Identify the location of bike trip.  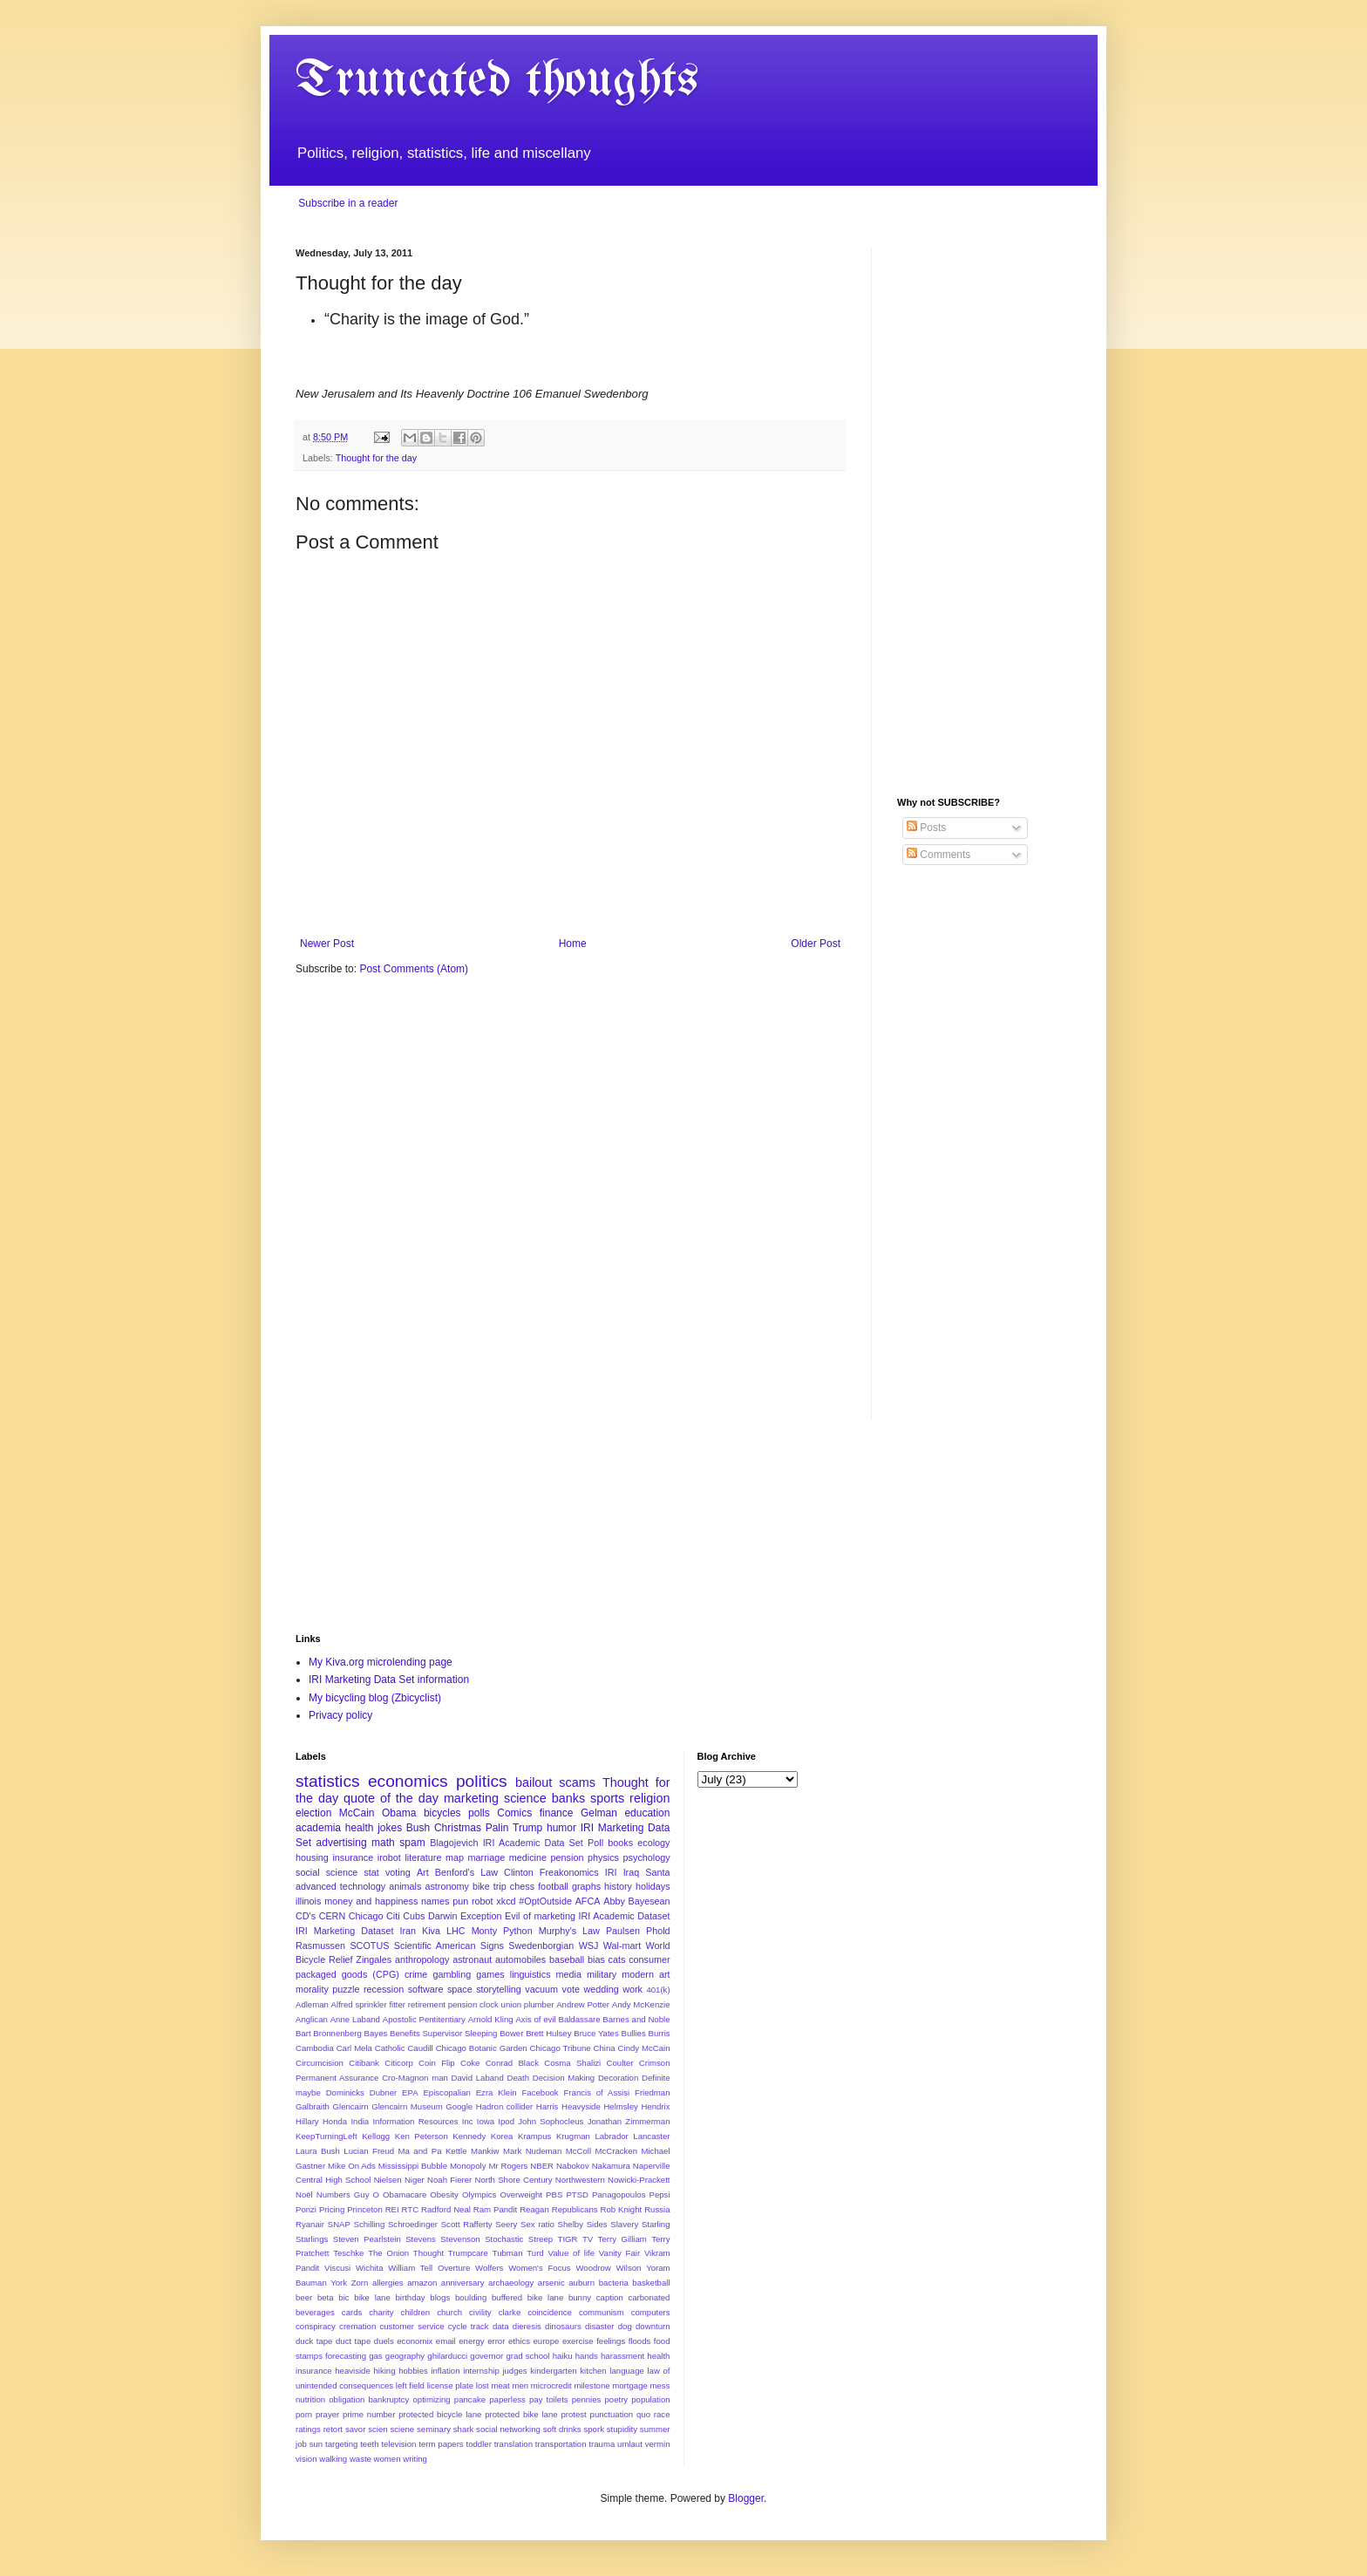
(490, 1886).